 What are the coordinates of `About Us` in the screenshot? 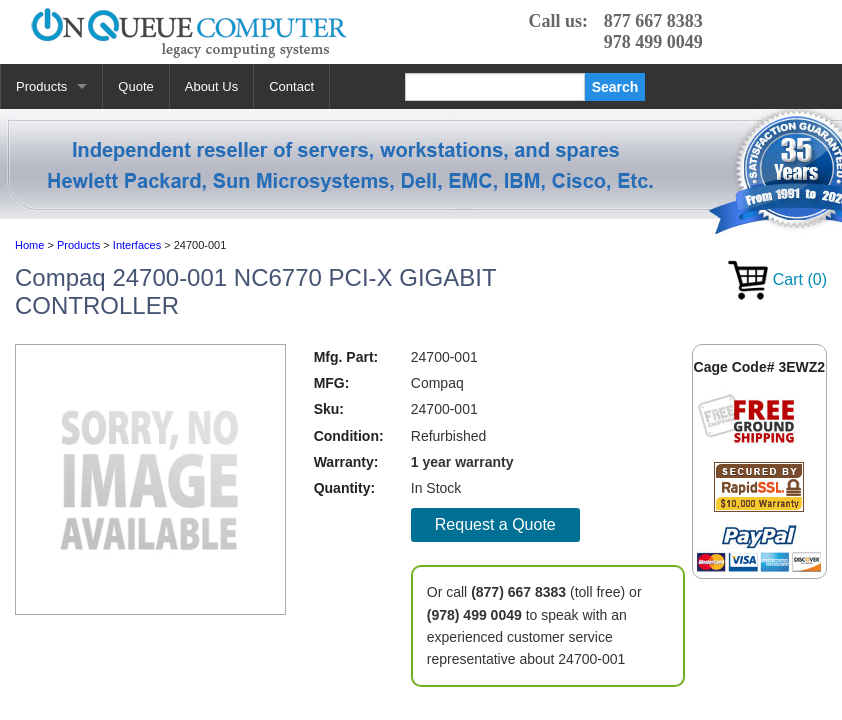 It's located at (211, 86).